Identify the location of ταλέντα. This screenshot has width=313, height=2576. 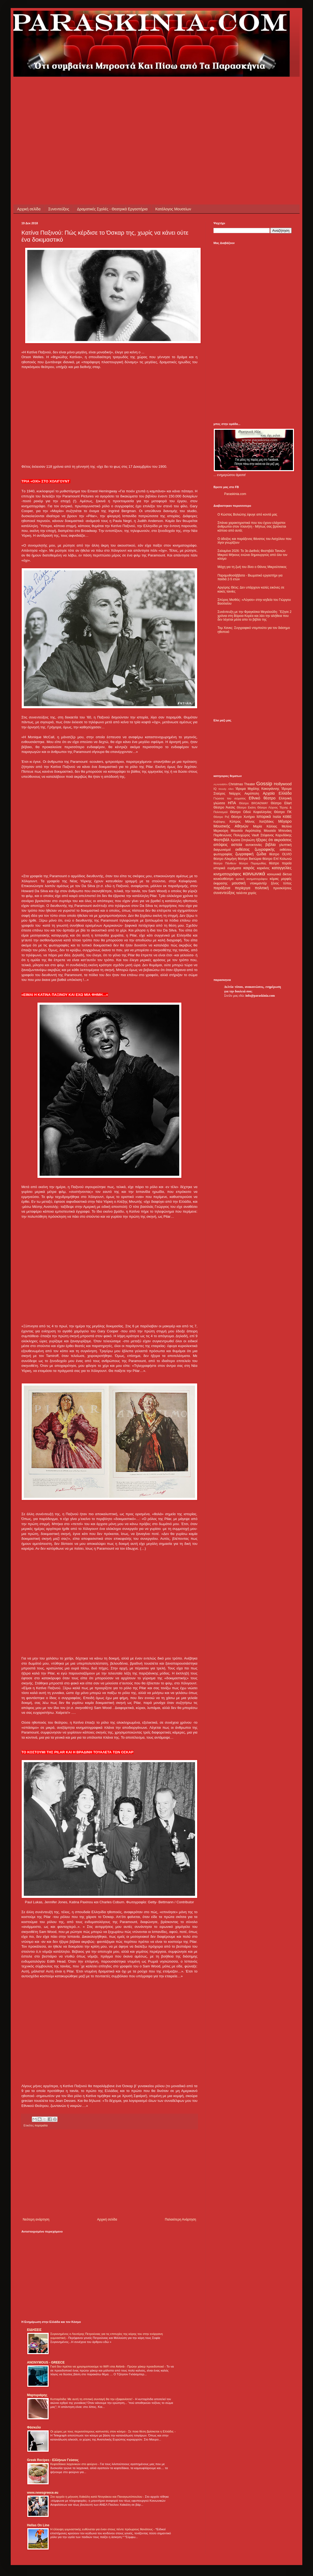
(241, 893).